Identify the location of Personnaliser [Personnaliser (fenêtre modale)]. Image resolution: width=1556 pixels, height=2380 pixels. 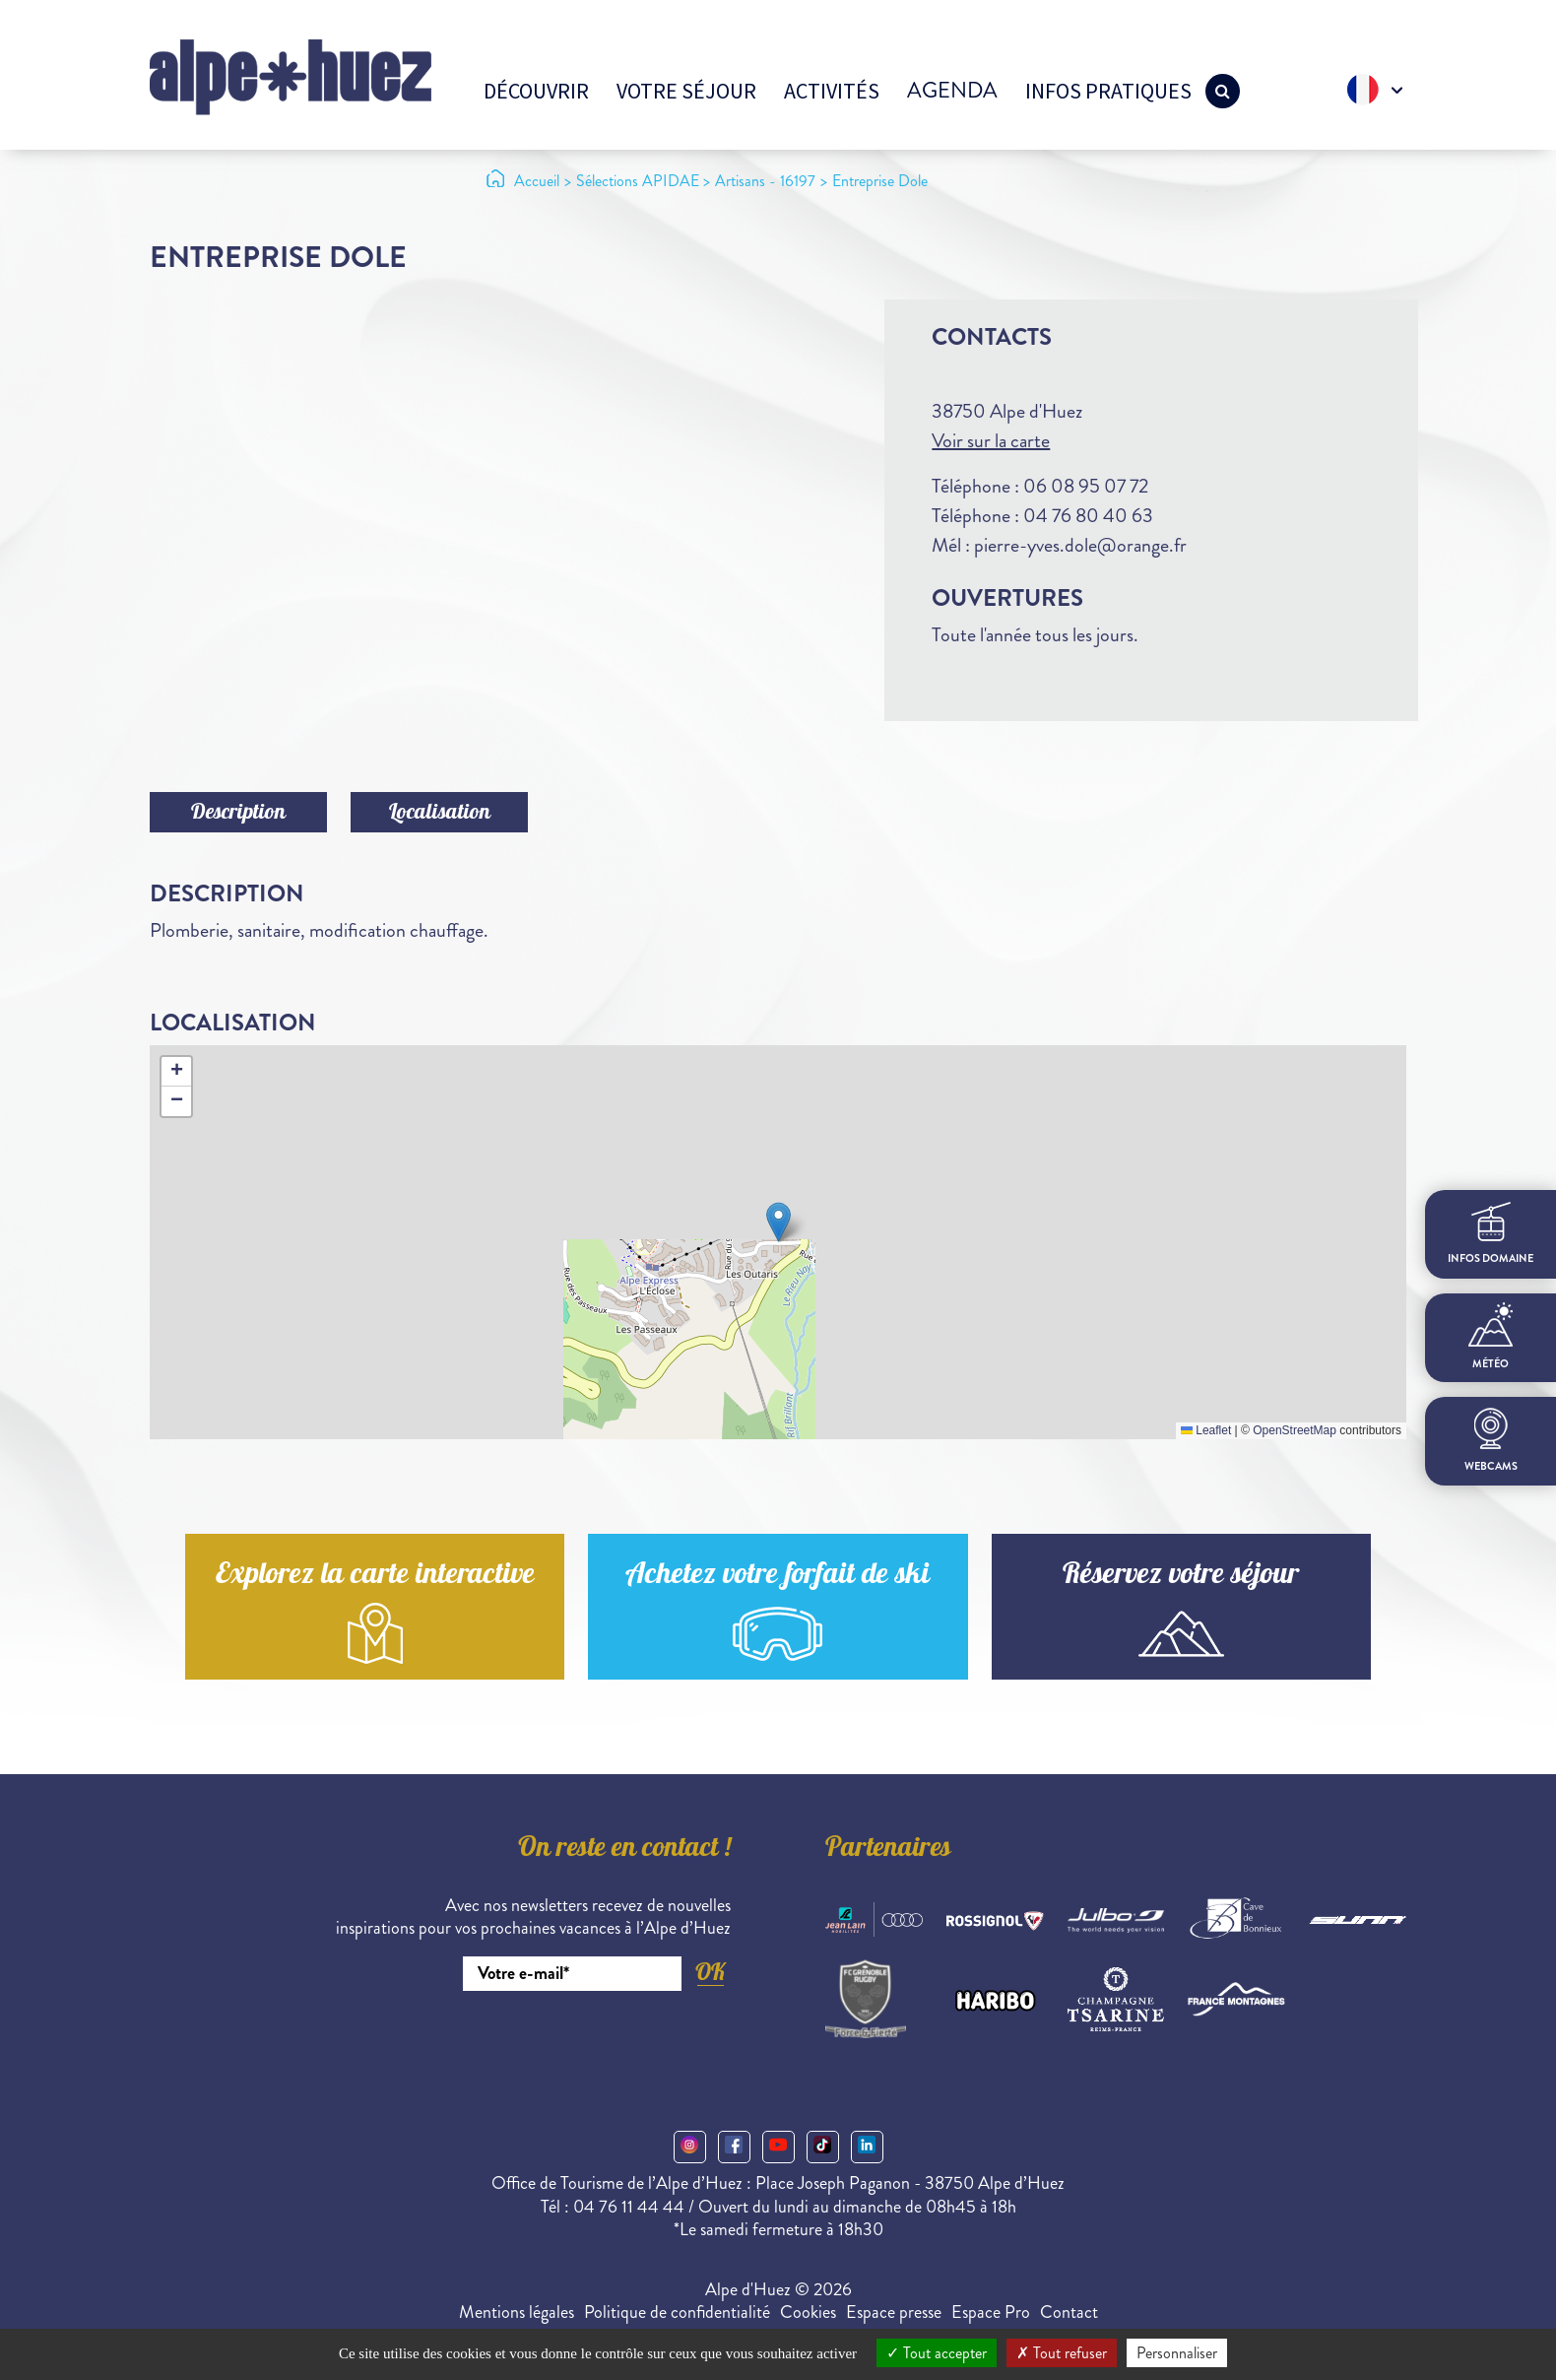
(1176, 2353).